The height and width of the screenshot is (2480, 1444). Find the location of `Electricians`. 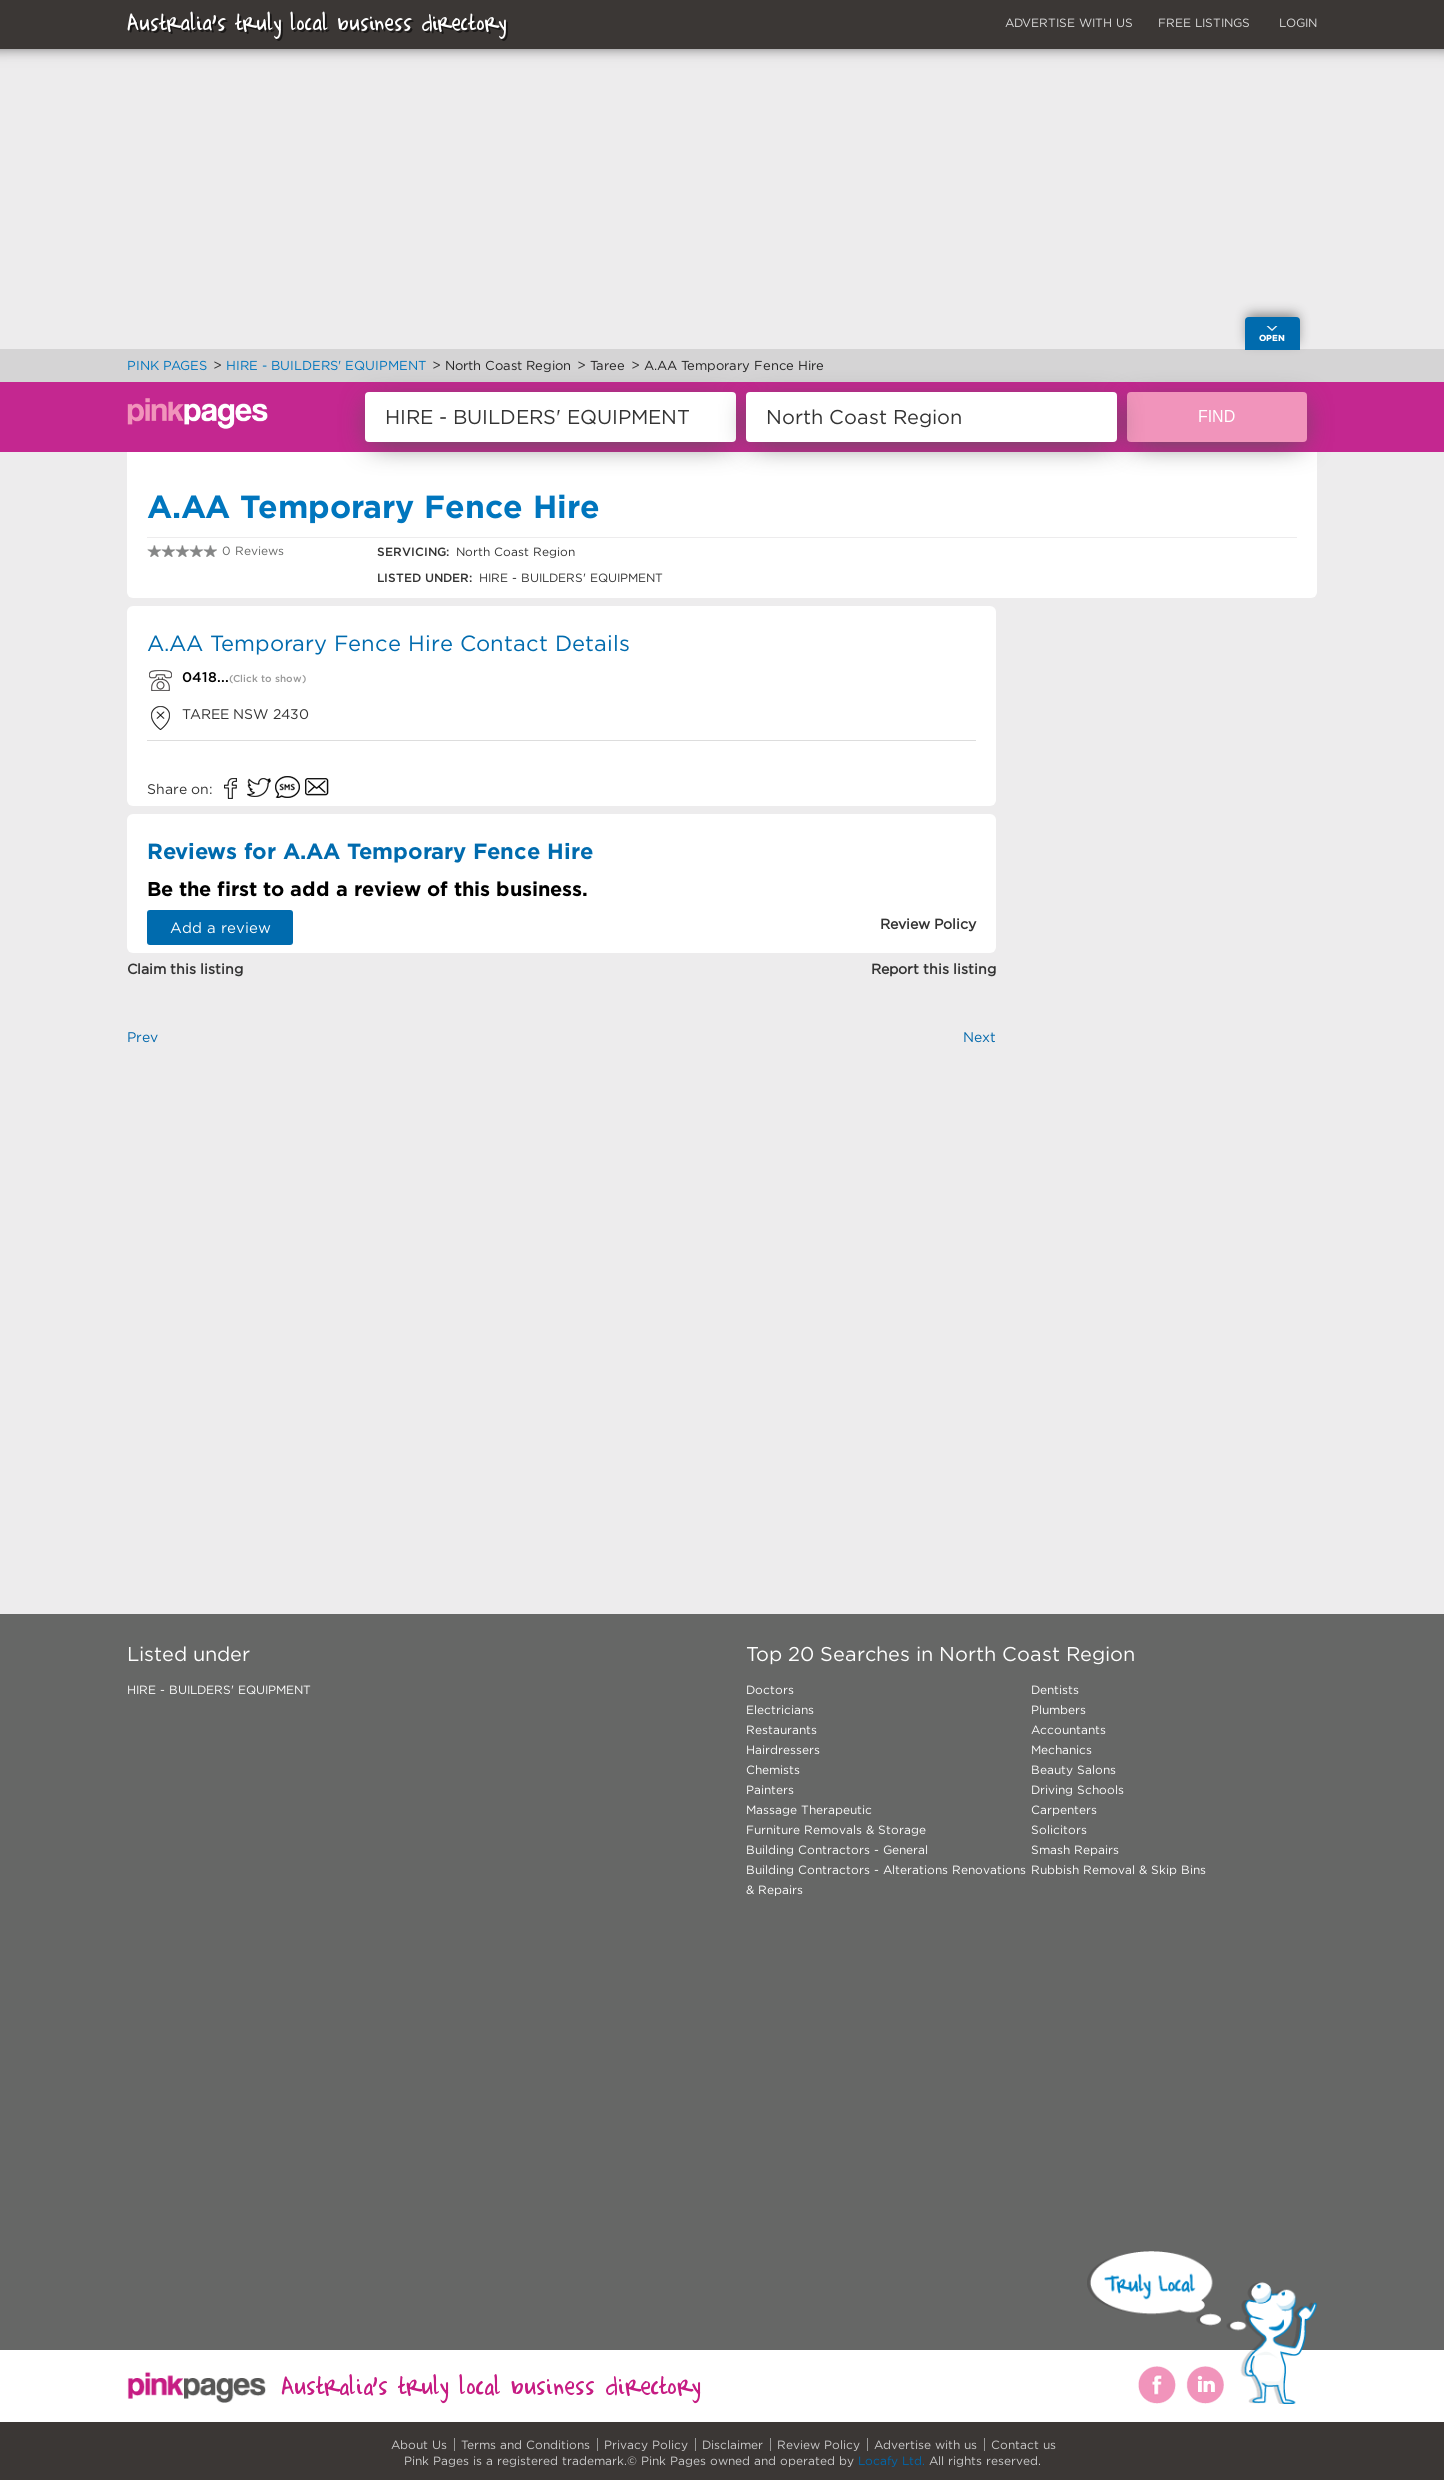

Electricians is located at coordinates (780, 1709).